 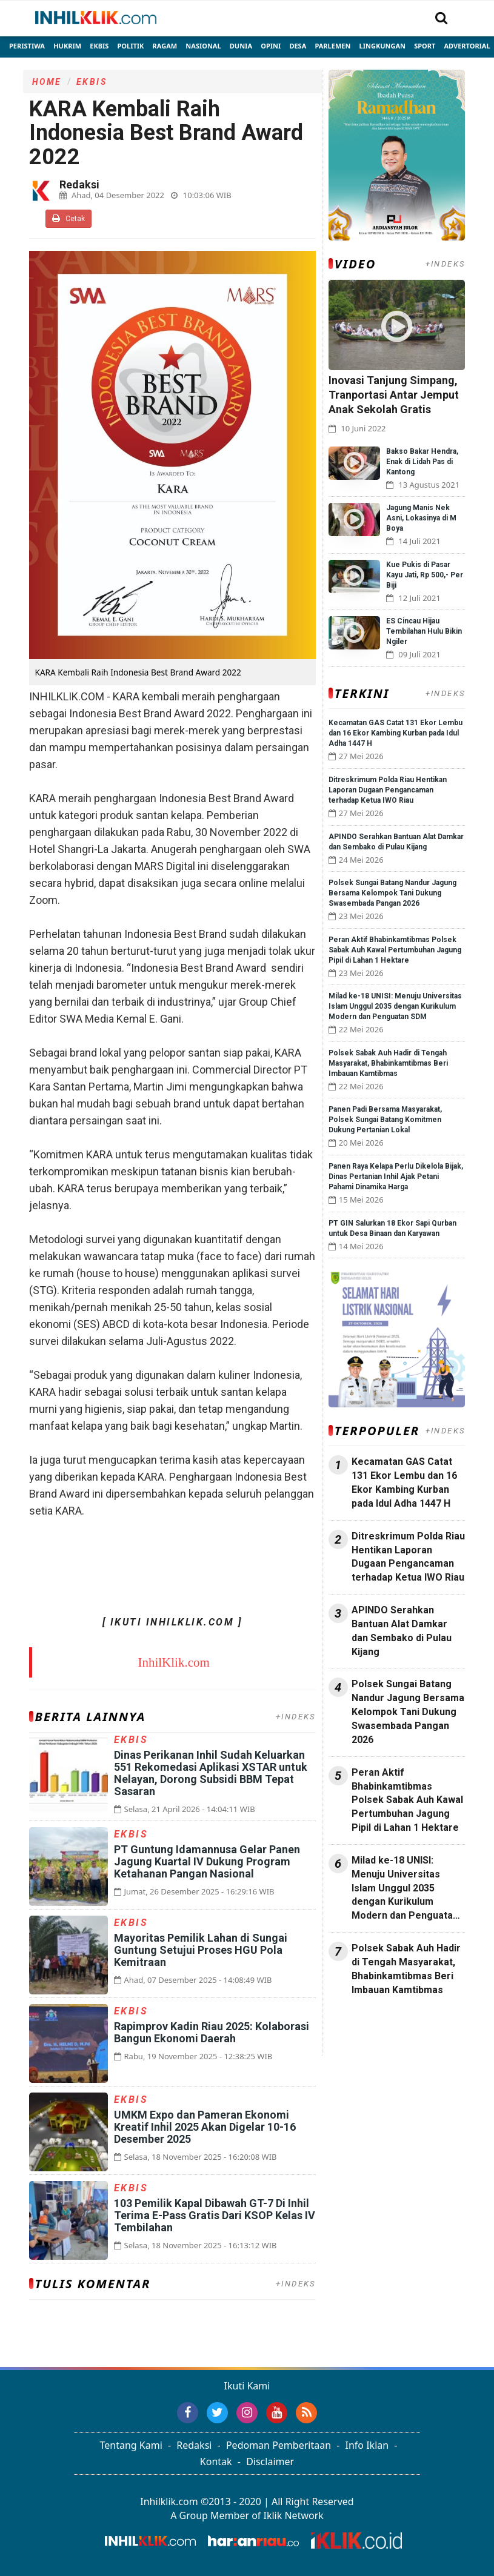 I want to click on Pedoman Pemberitaan, so click(x=278, y=2445).